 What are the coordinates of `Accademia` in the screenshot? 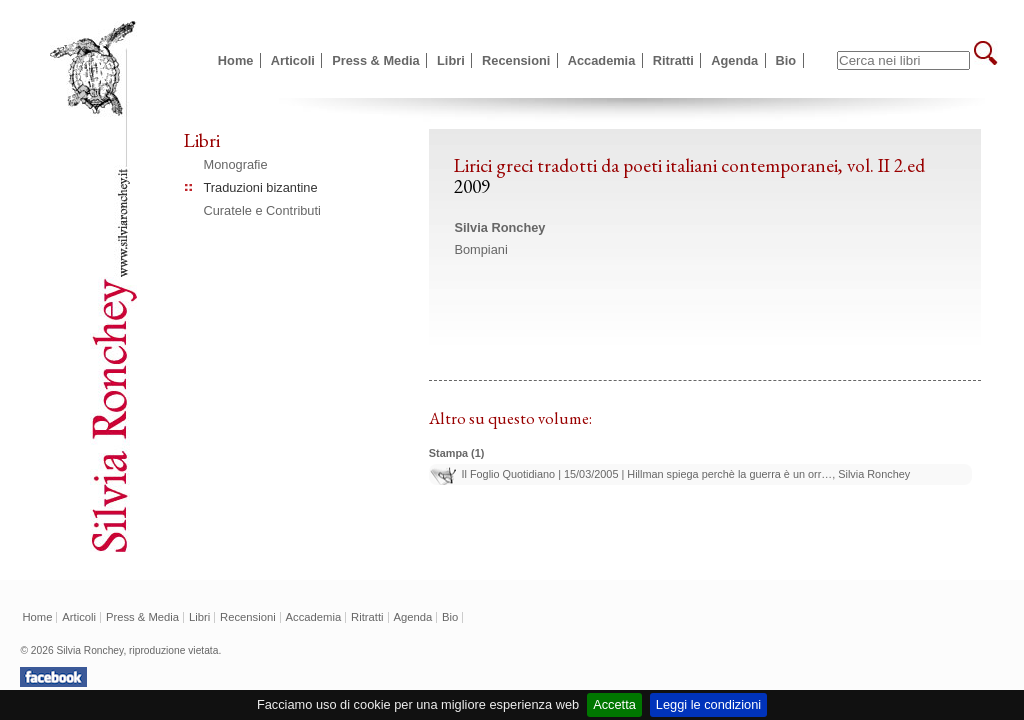 It's located at (602, 60).